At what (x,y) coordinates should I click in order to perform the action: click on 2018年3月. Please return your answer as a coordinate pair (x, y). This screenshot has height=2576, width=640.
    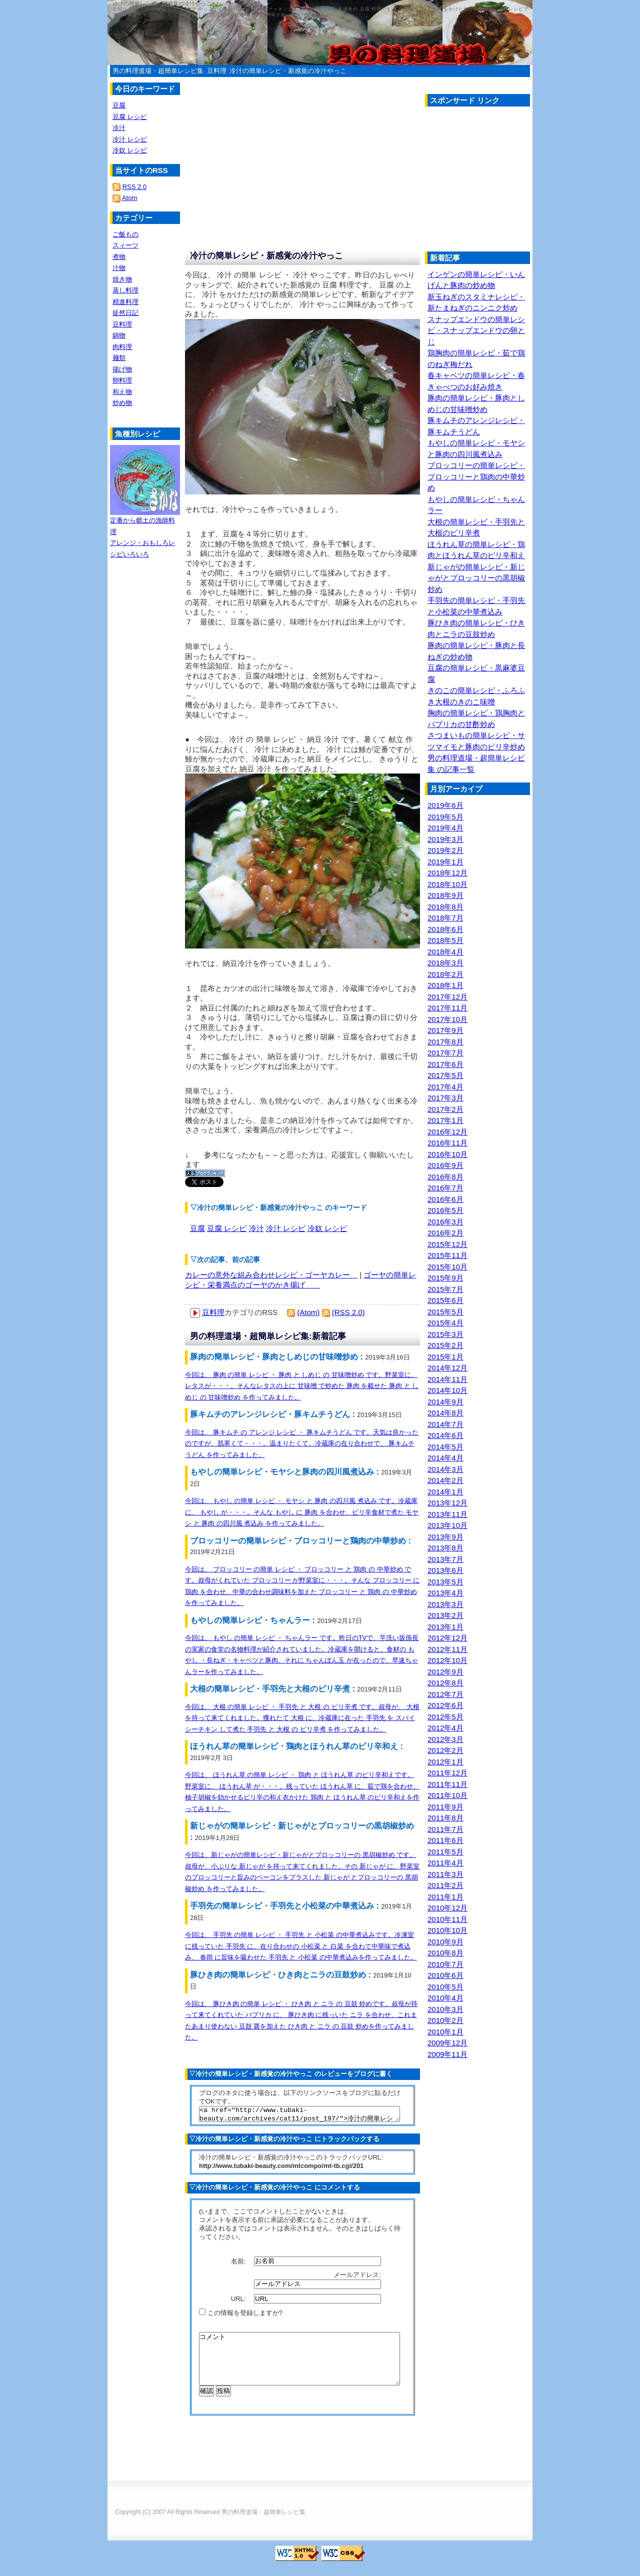
    Looking at the image, I should click on (446, 962).